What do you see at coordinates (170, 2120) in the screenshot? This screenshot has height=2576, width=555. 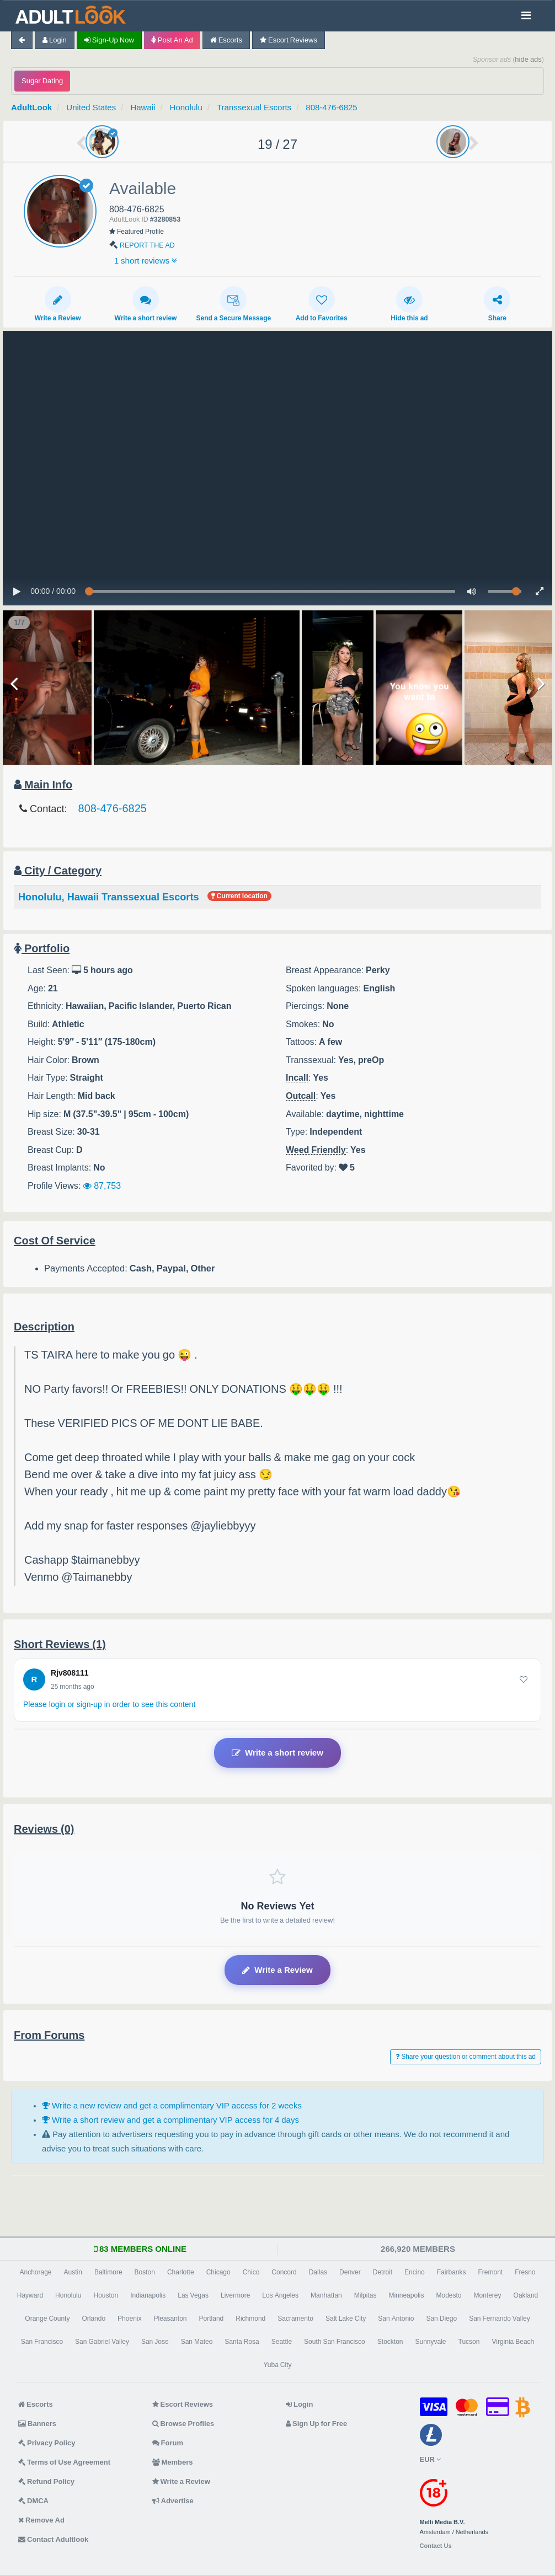 I see `Write a short review and get a complimentary VIP access for 4 days` at bounding box center [170, 2120].